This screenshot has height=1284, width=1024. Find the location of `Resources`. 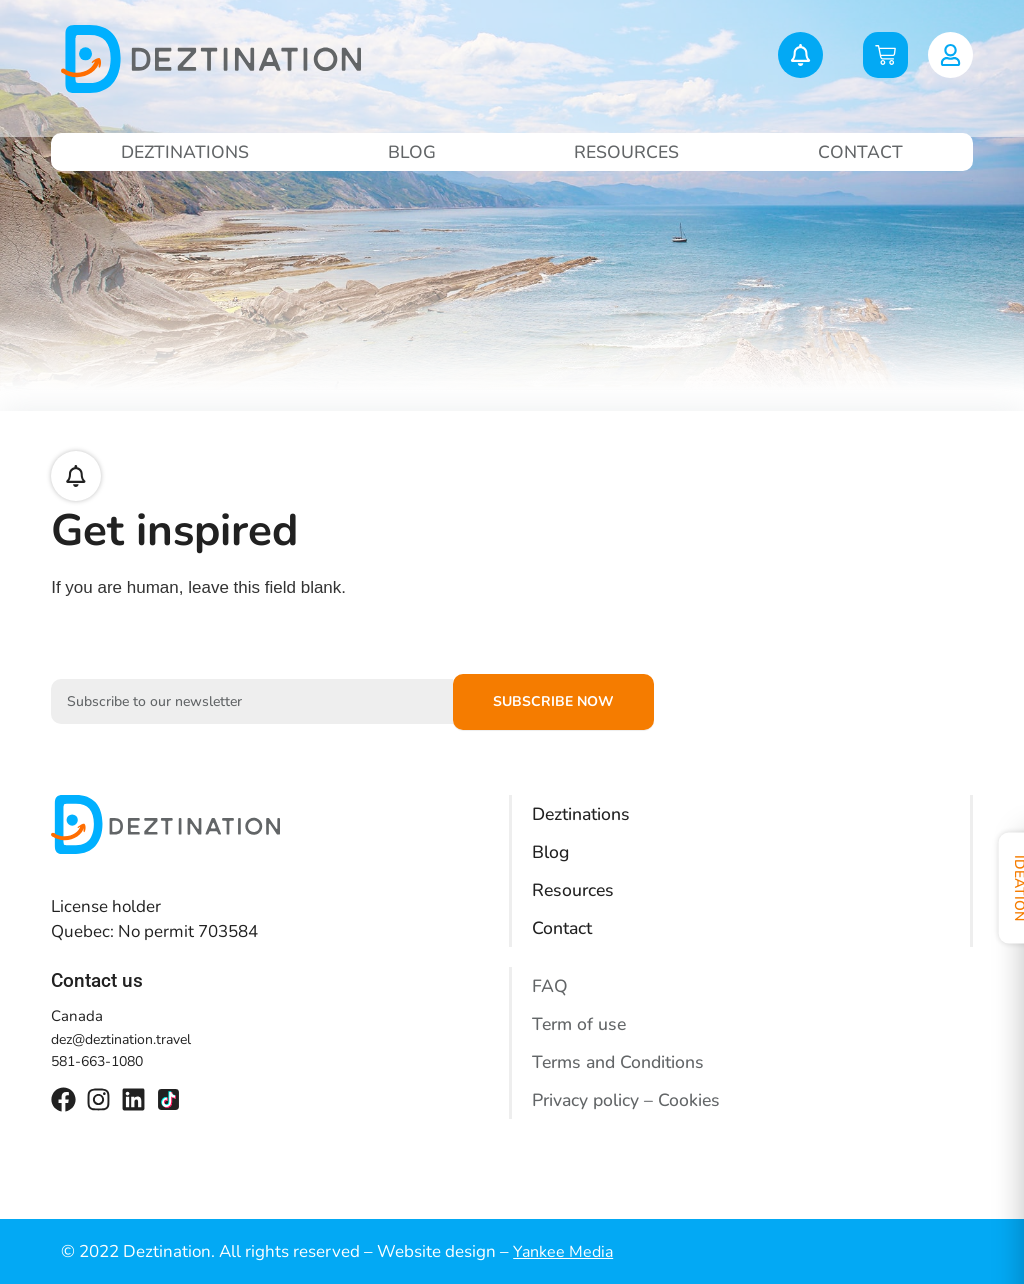

Resources is located at coordinates (627, 152).